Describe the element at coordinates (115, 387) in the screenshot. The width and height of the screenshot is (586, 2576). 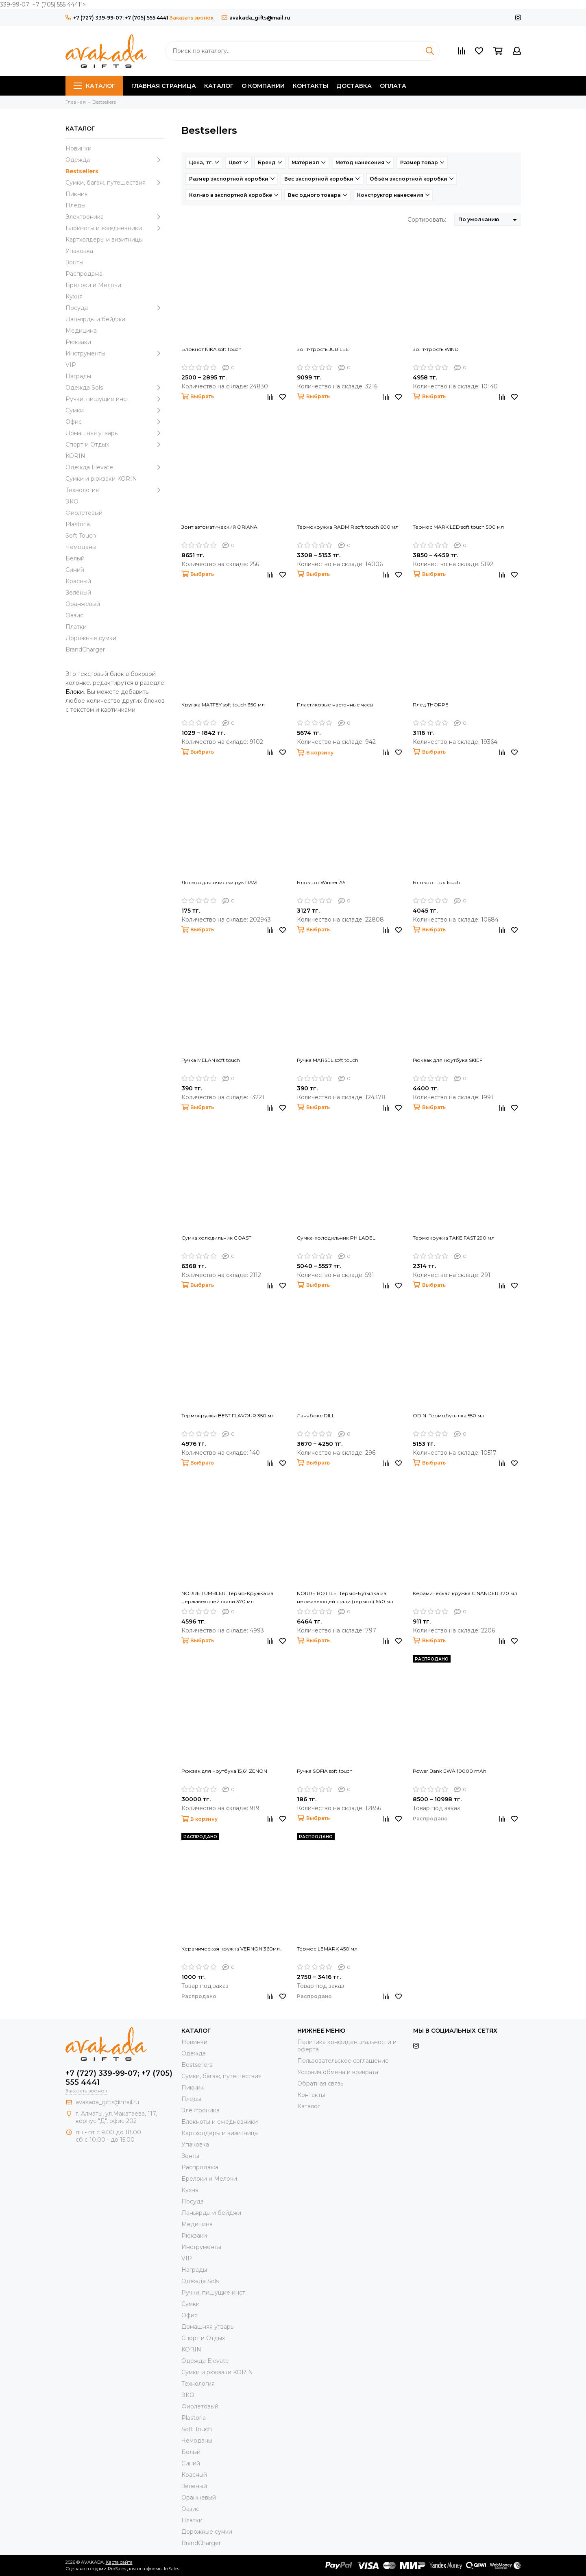
I see `Одежда Sols` at that location.